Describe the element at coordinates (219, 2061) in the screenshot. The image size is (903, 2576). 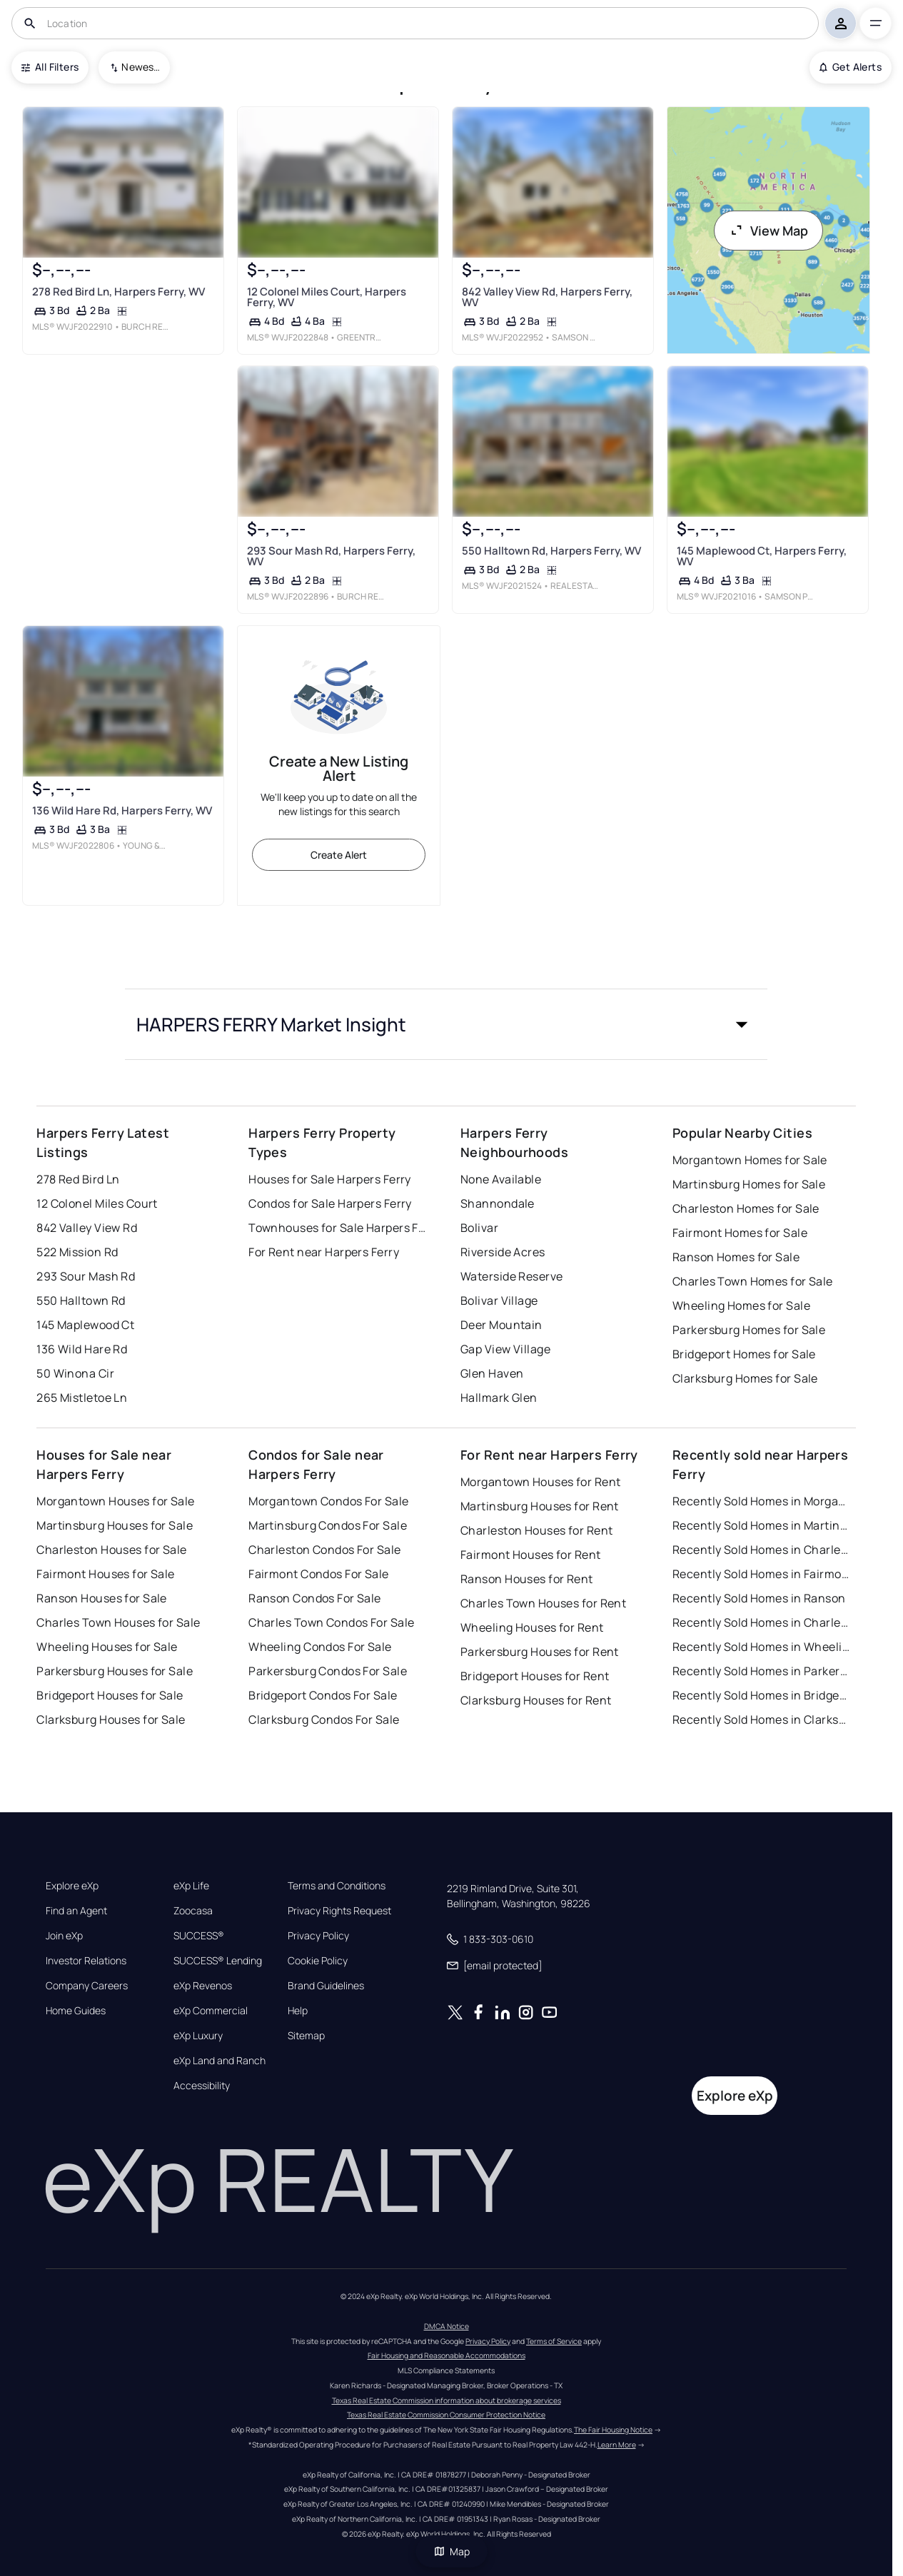
I see `eXp Land and Ranch` at that location.